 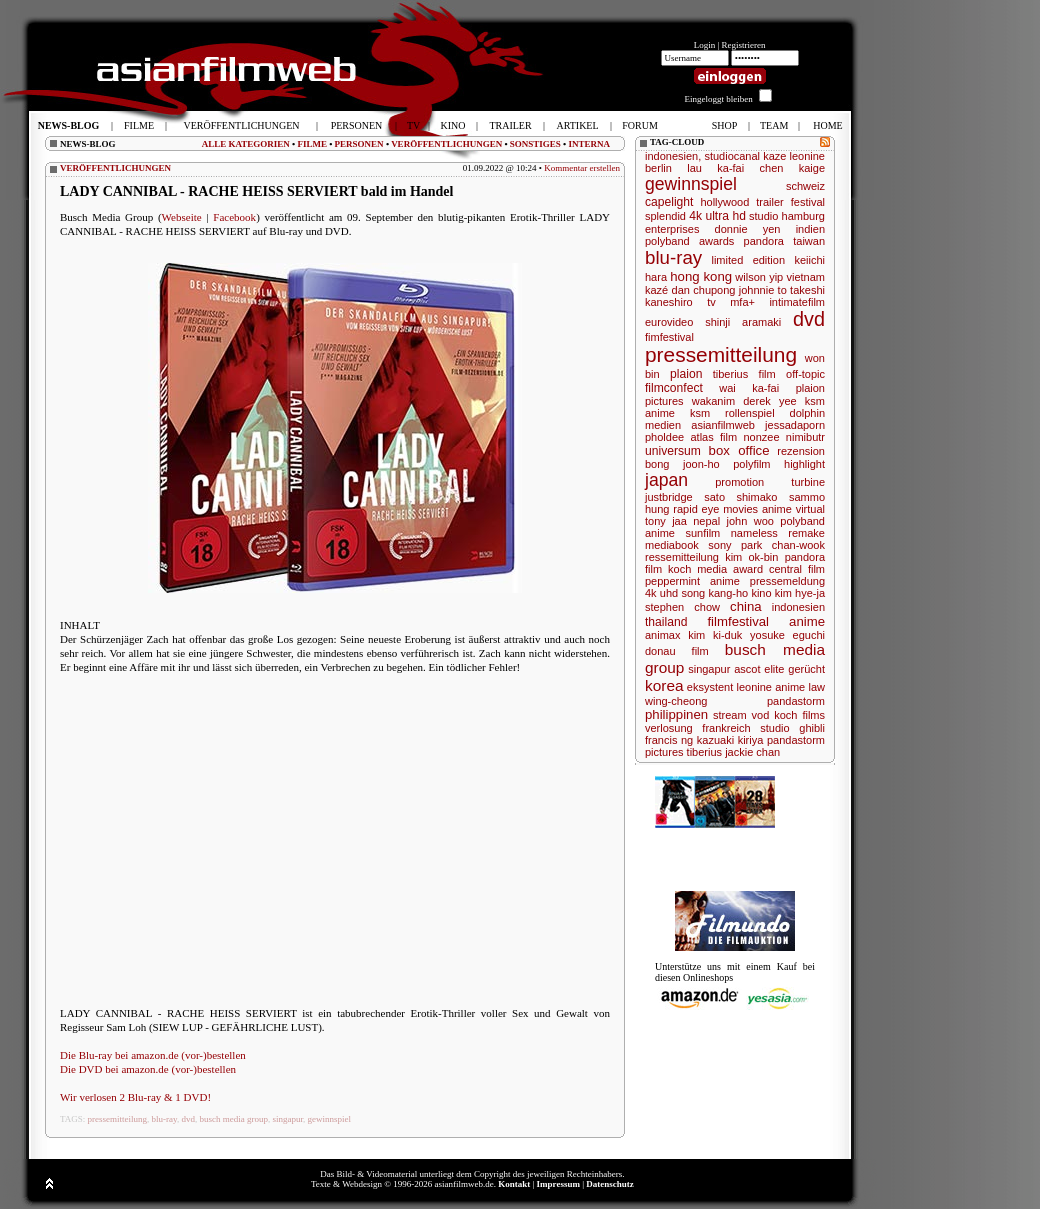 I want to click on universum, so click(x=673, y=451).